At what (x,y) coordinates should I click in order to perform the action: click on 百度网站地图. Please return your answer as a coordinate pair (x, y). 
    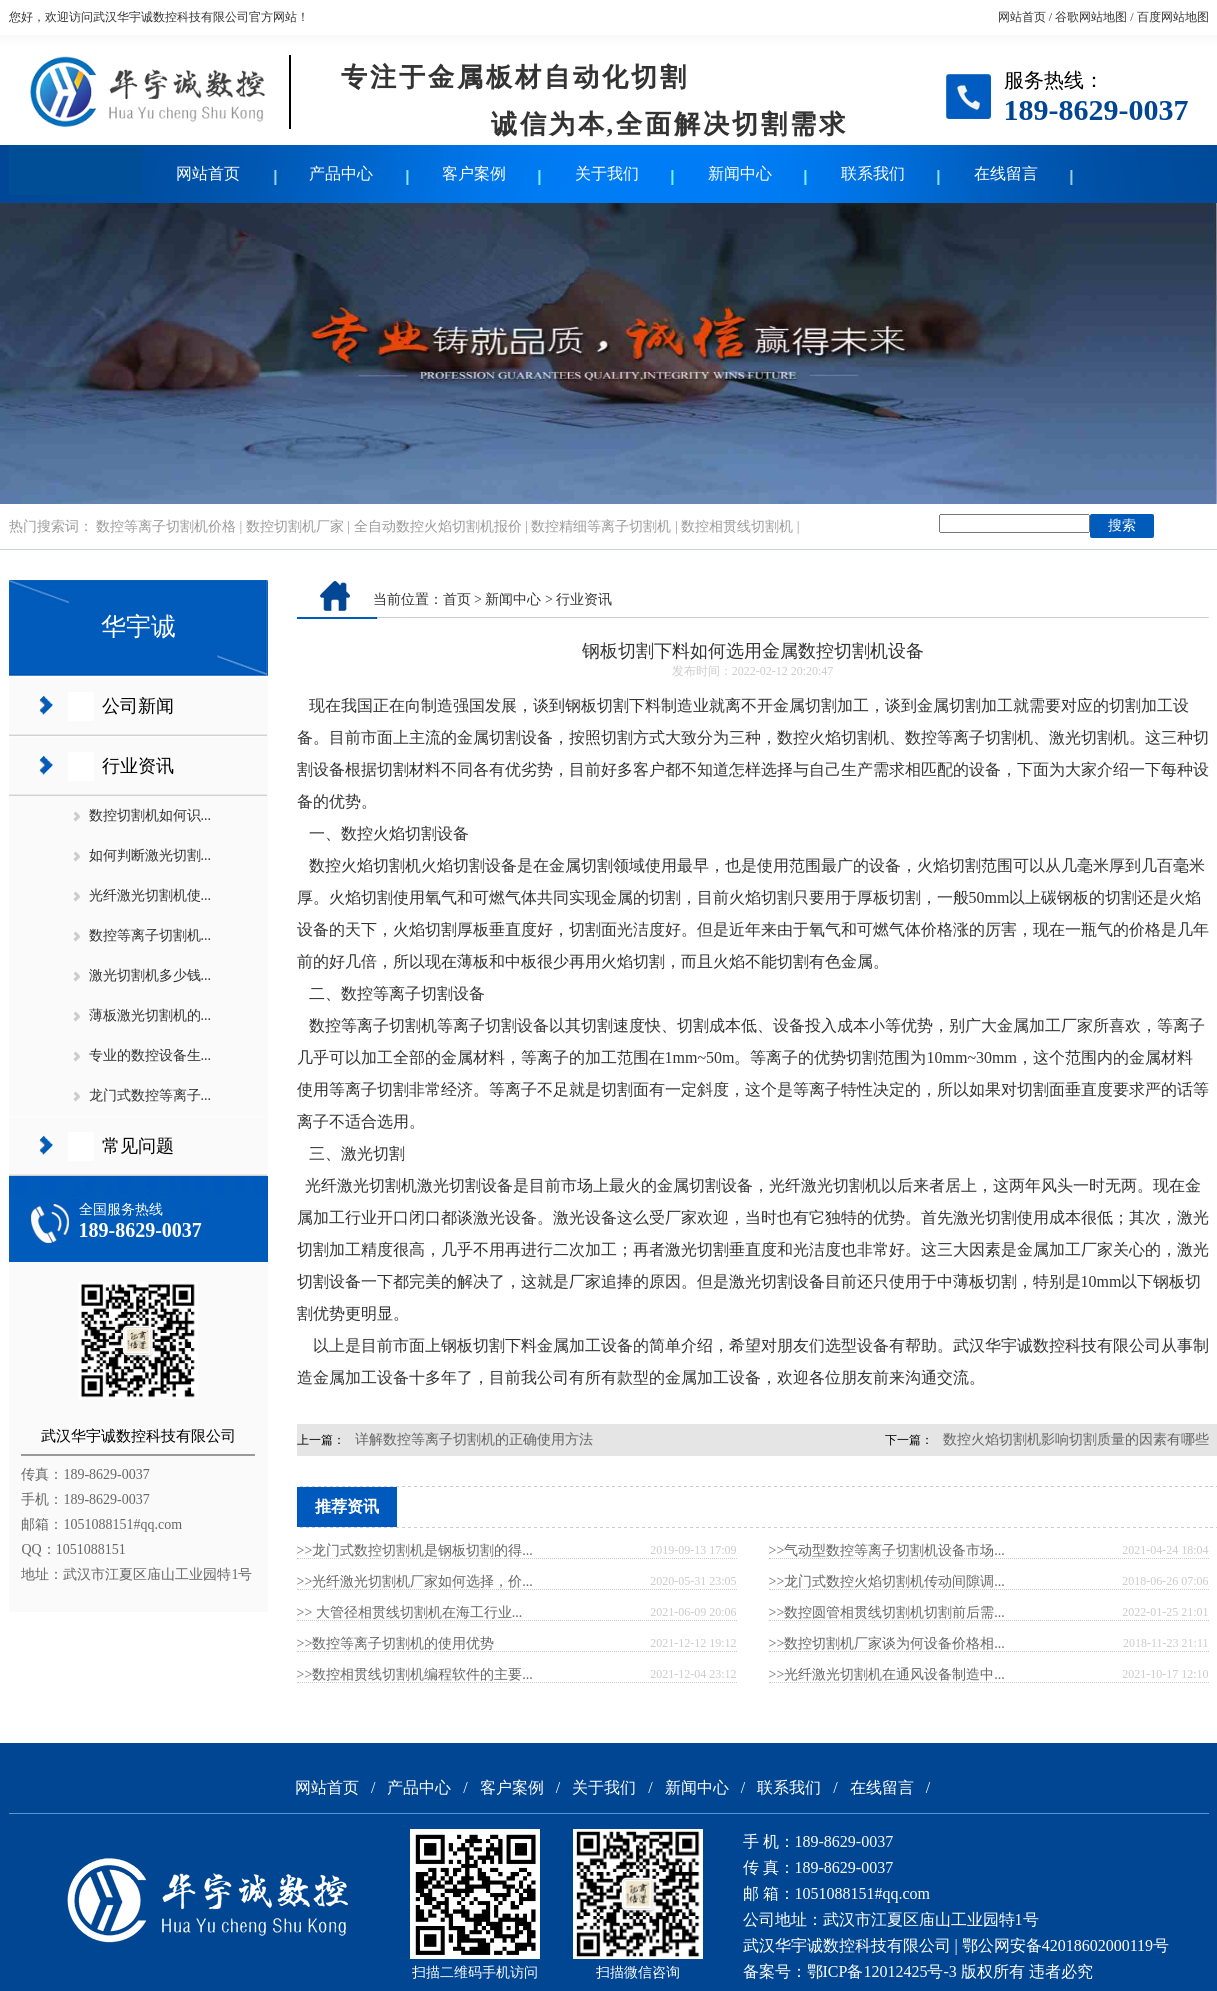
    Looking at the image, I should click on (1173, 17).